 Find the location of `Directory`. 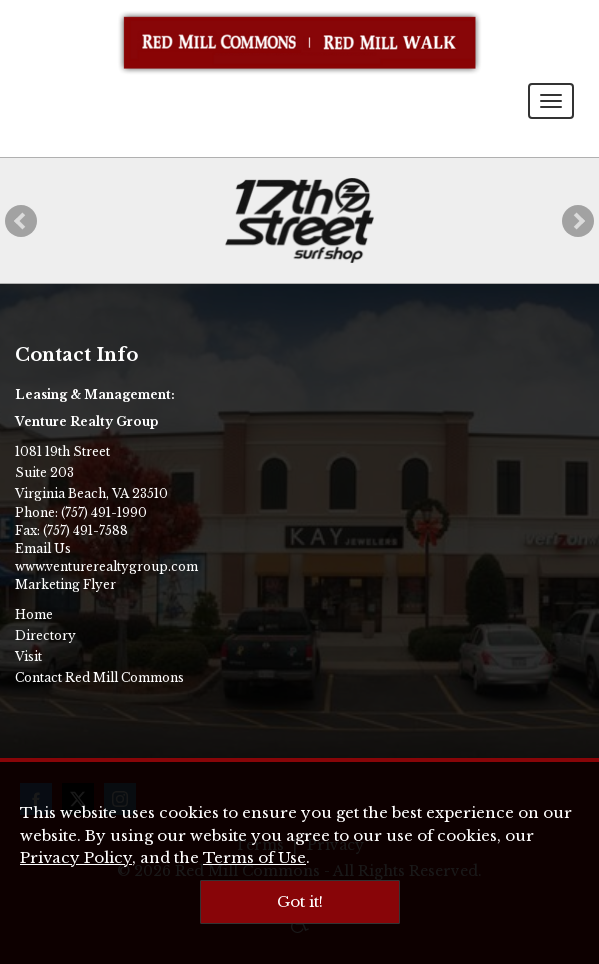

Directory is located at coordinates (45, 635).